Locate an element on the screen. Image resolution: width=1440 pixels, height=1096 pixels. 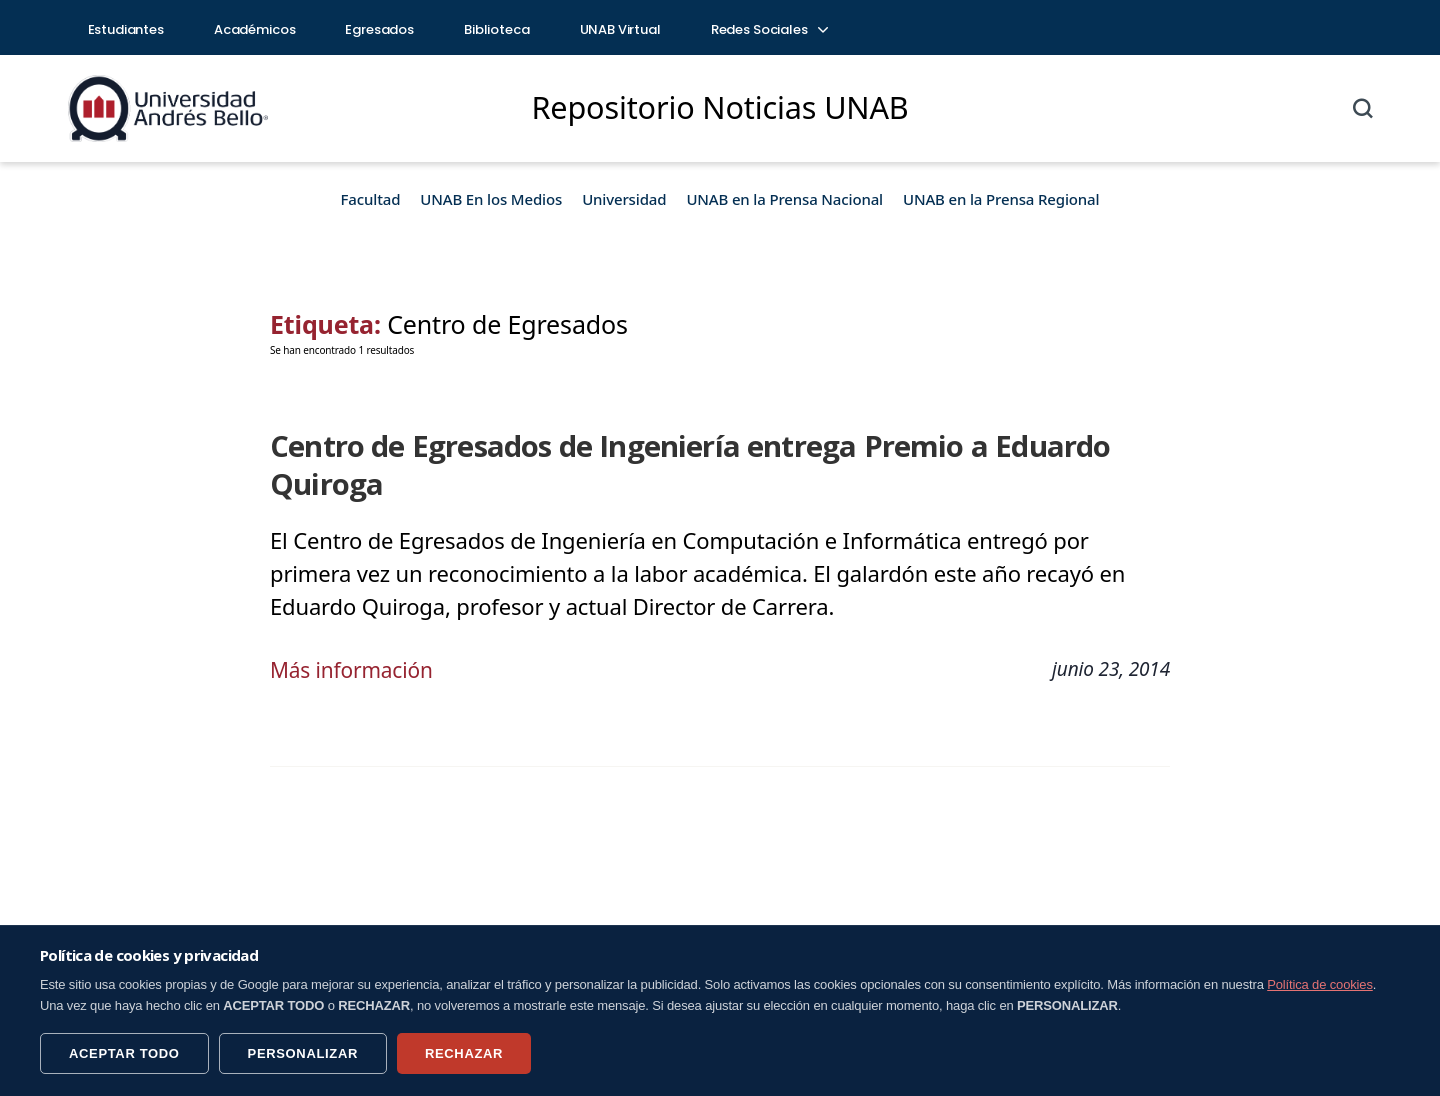
Universidad is located at coordinates (624, 199).